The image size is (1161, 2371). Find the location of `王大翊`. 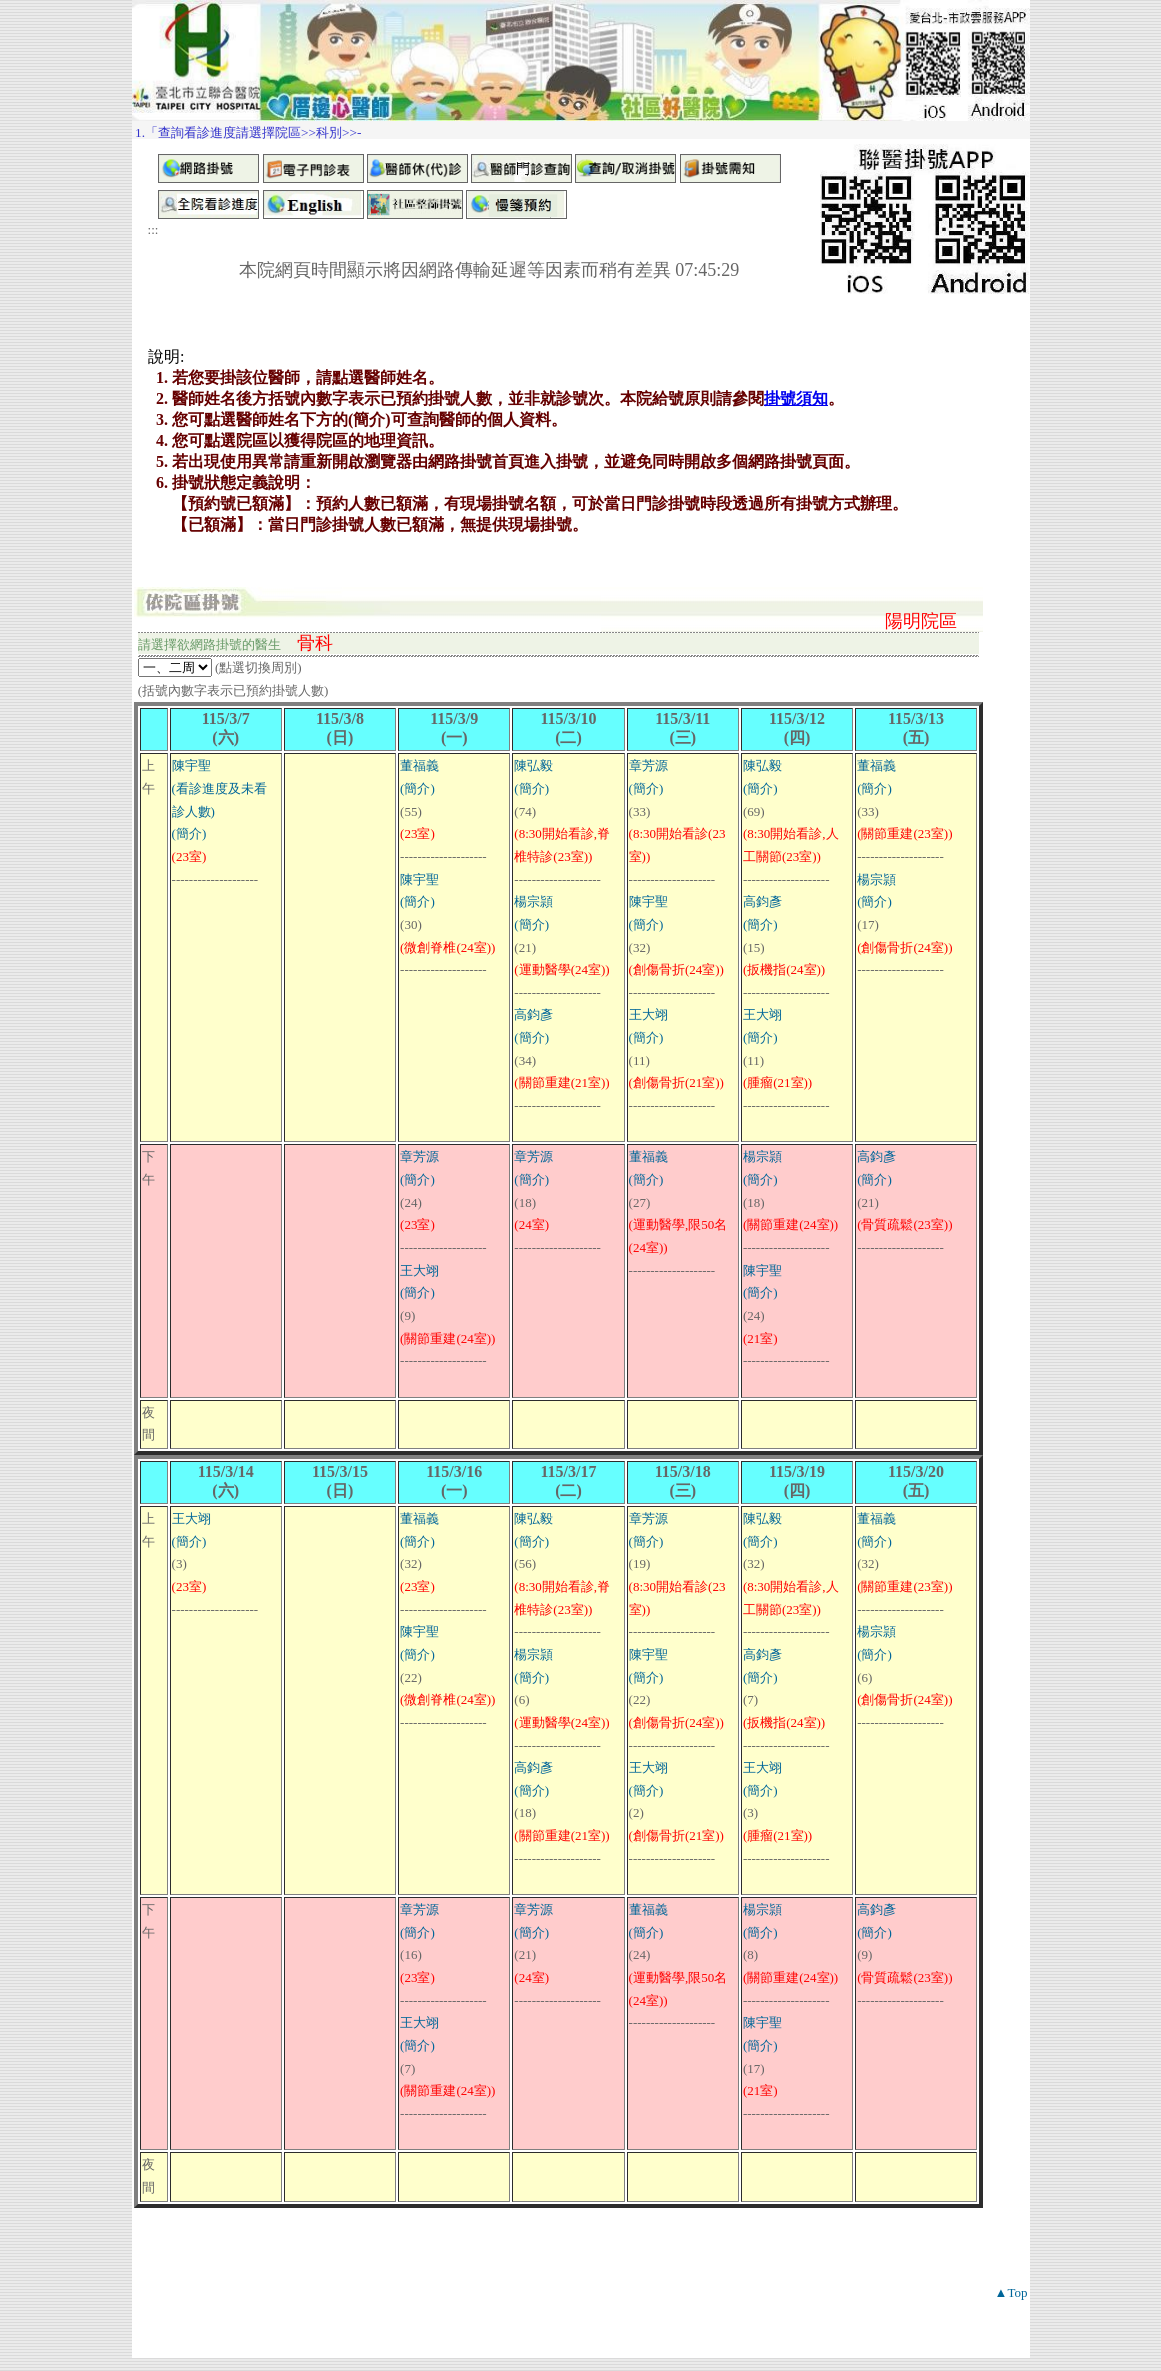

王大翊 is located at coordinates (648, 1014).